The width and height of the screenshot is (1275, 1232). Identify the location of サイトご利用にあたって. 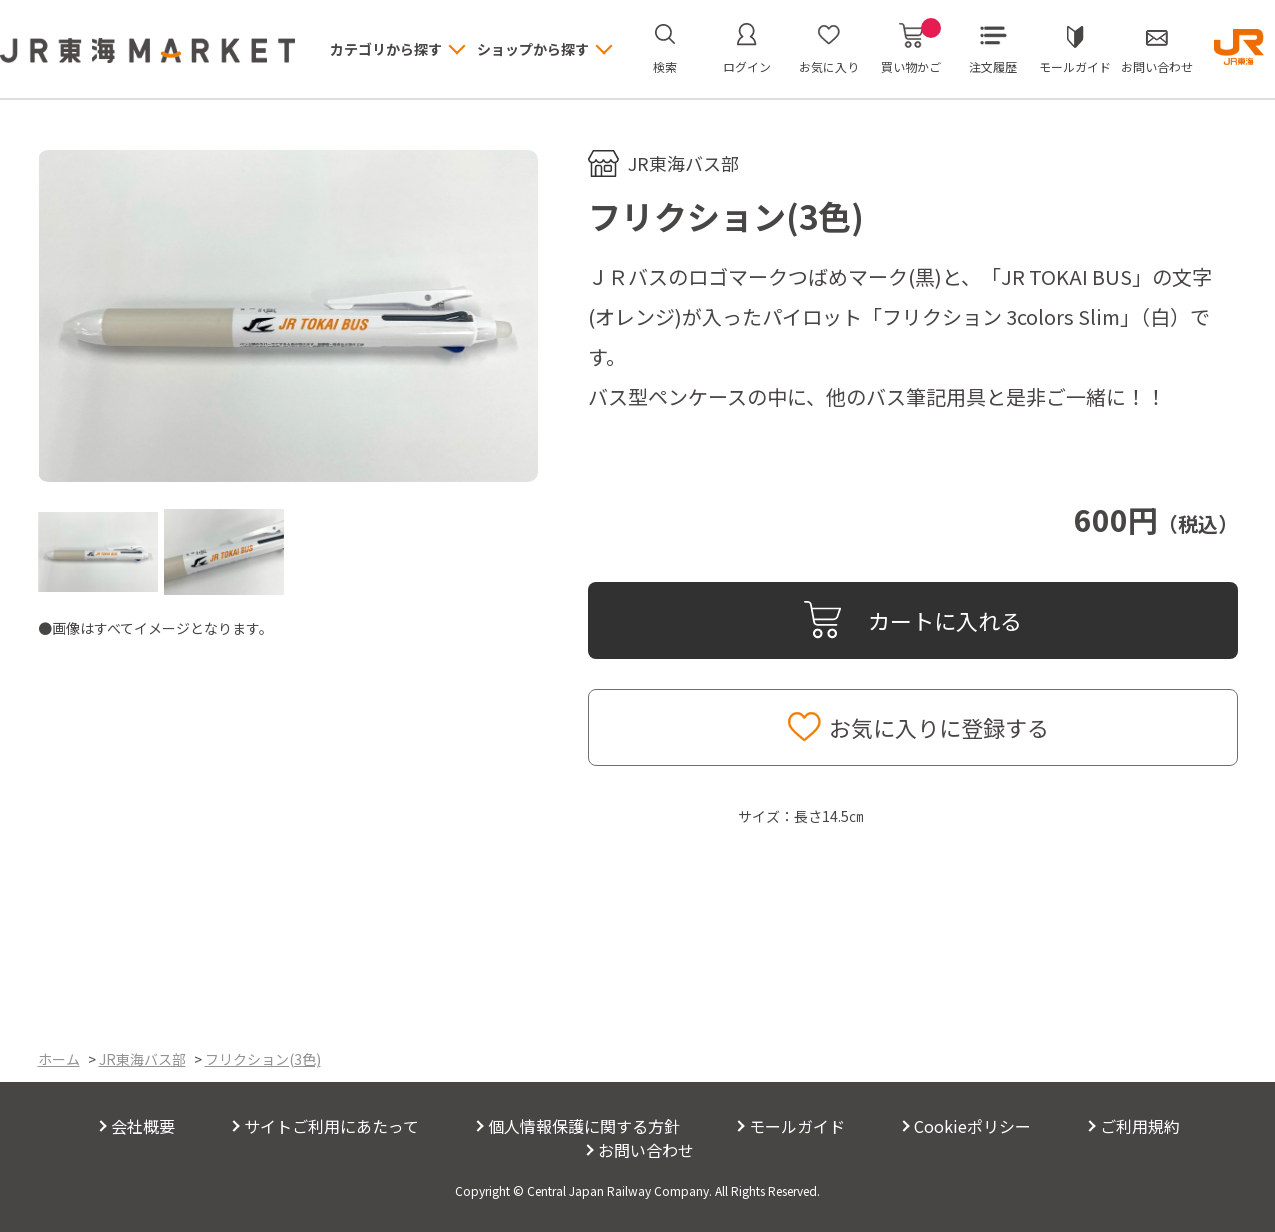
(331, 1126).